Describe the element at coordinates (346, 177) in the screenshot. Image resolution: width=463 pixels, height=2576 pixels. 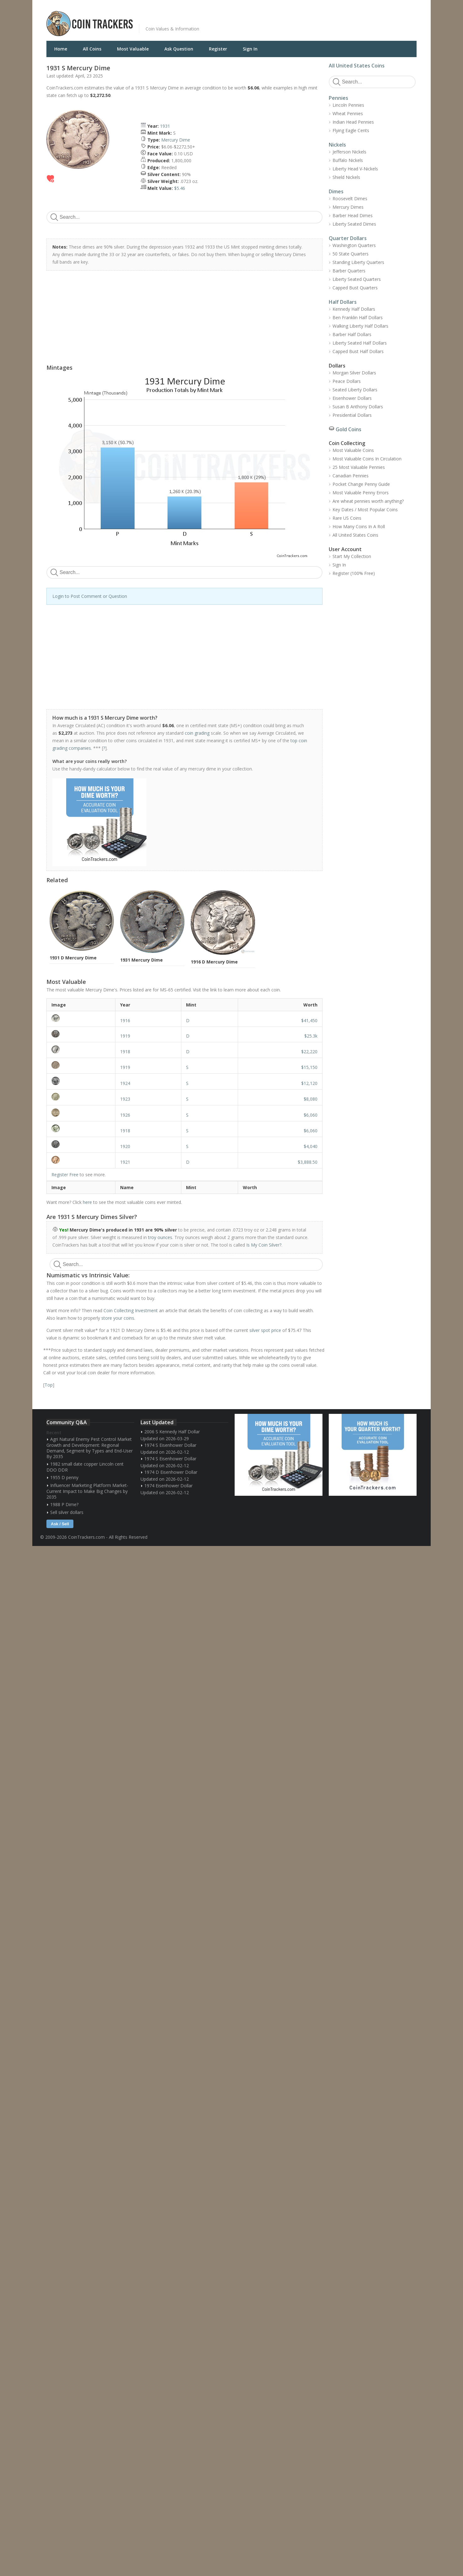
I see `Shield Nickels` at that location.